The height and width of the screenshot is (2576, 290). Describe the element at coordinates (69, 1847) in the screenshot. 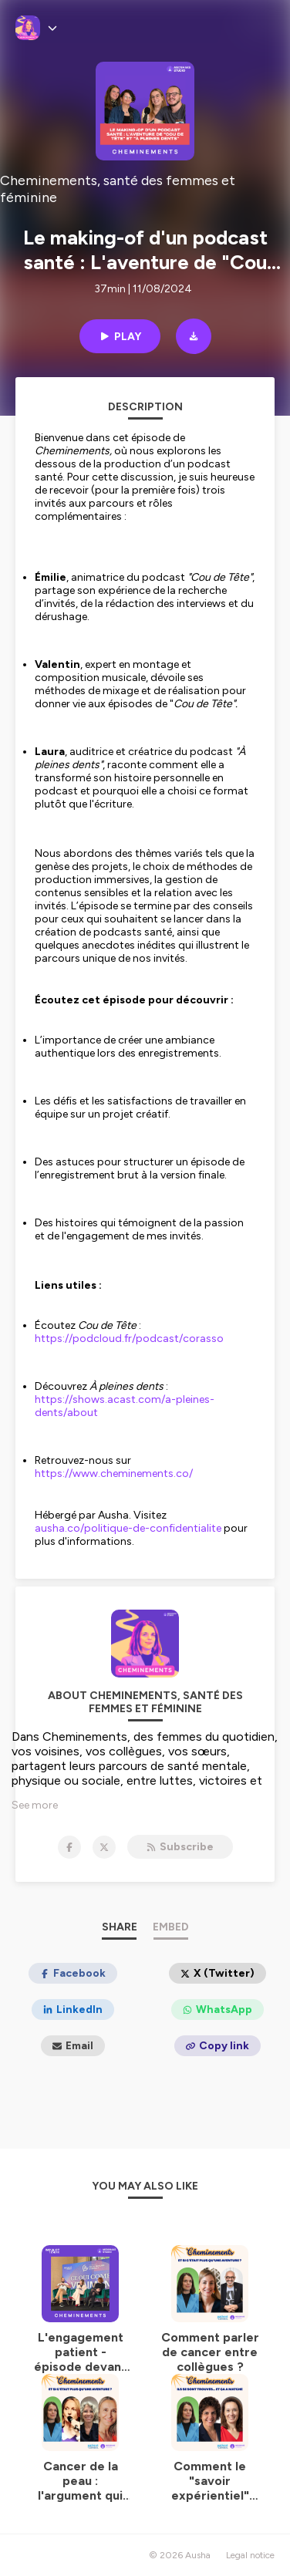

I see `[Cheminements, santé des femmes et féminine on Facebook]` at that location.